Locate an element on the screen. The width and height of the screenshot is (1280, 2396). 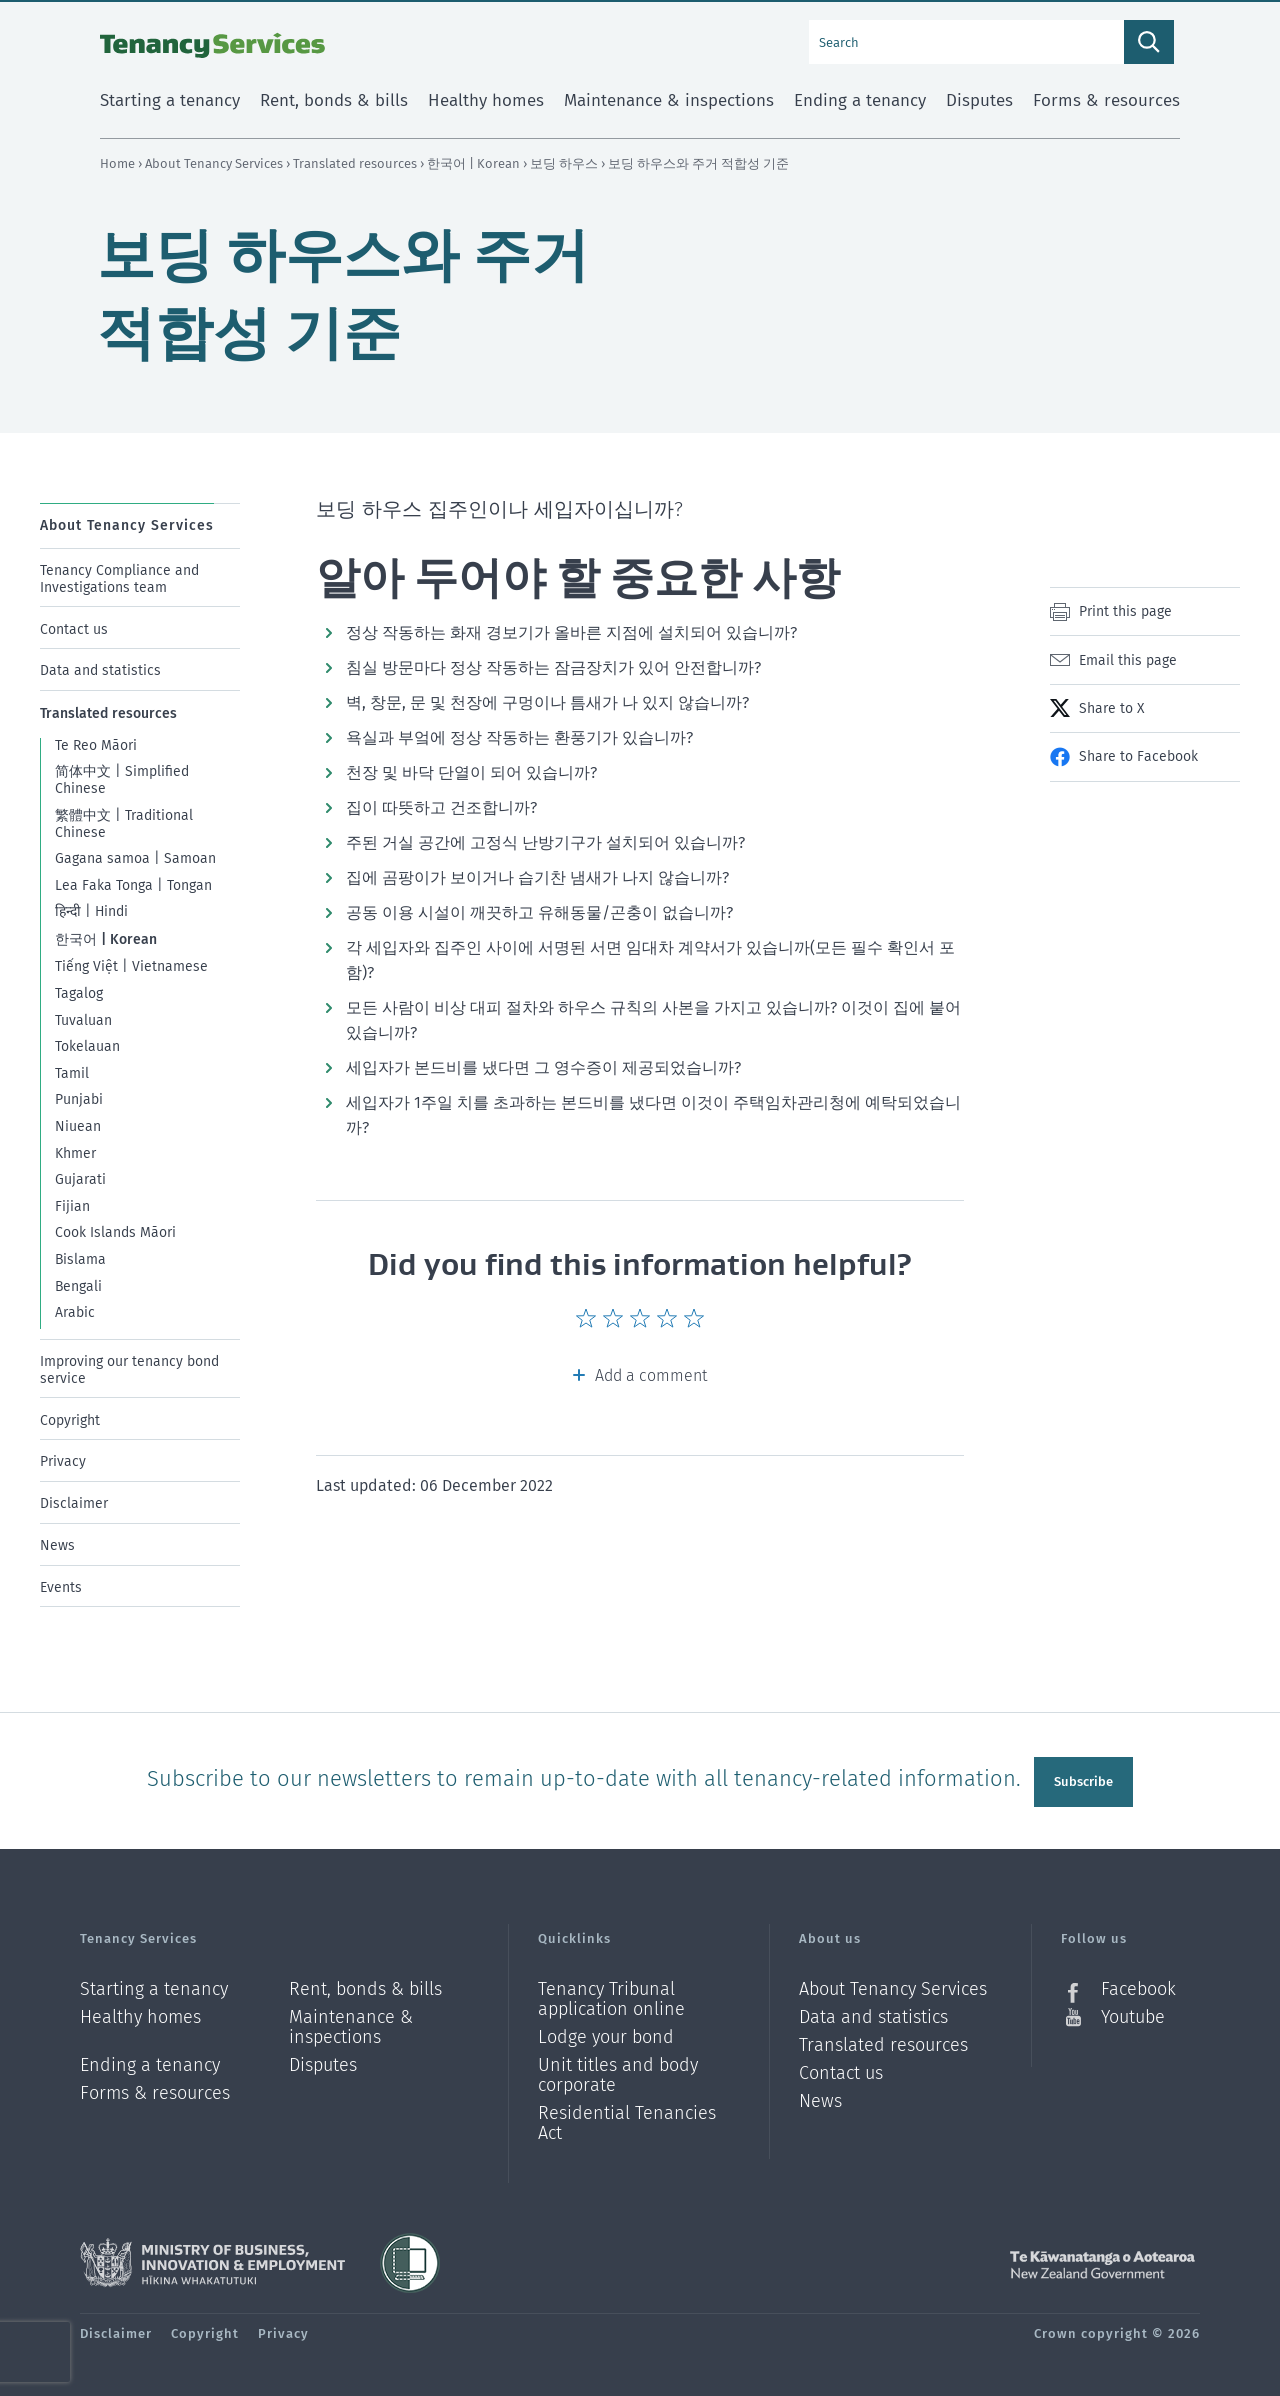
Tamil is located at coordinates (72, 1073).